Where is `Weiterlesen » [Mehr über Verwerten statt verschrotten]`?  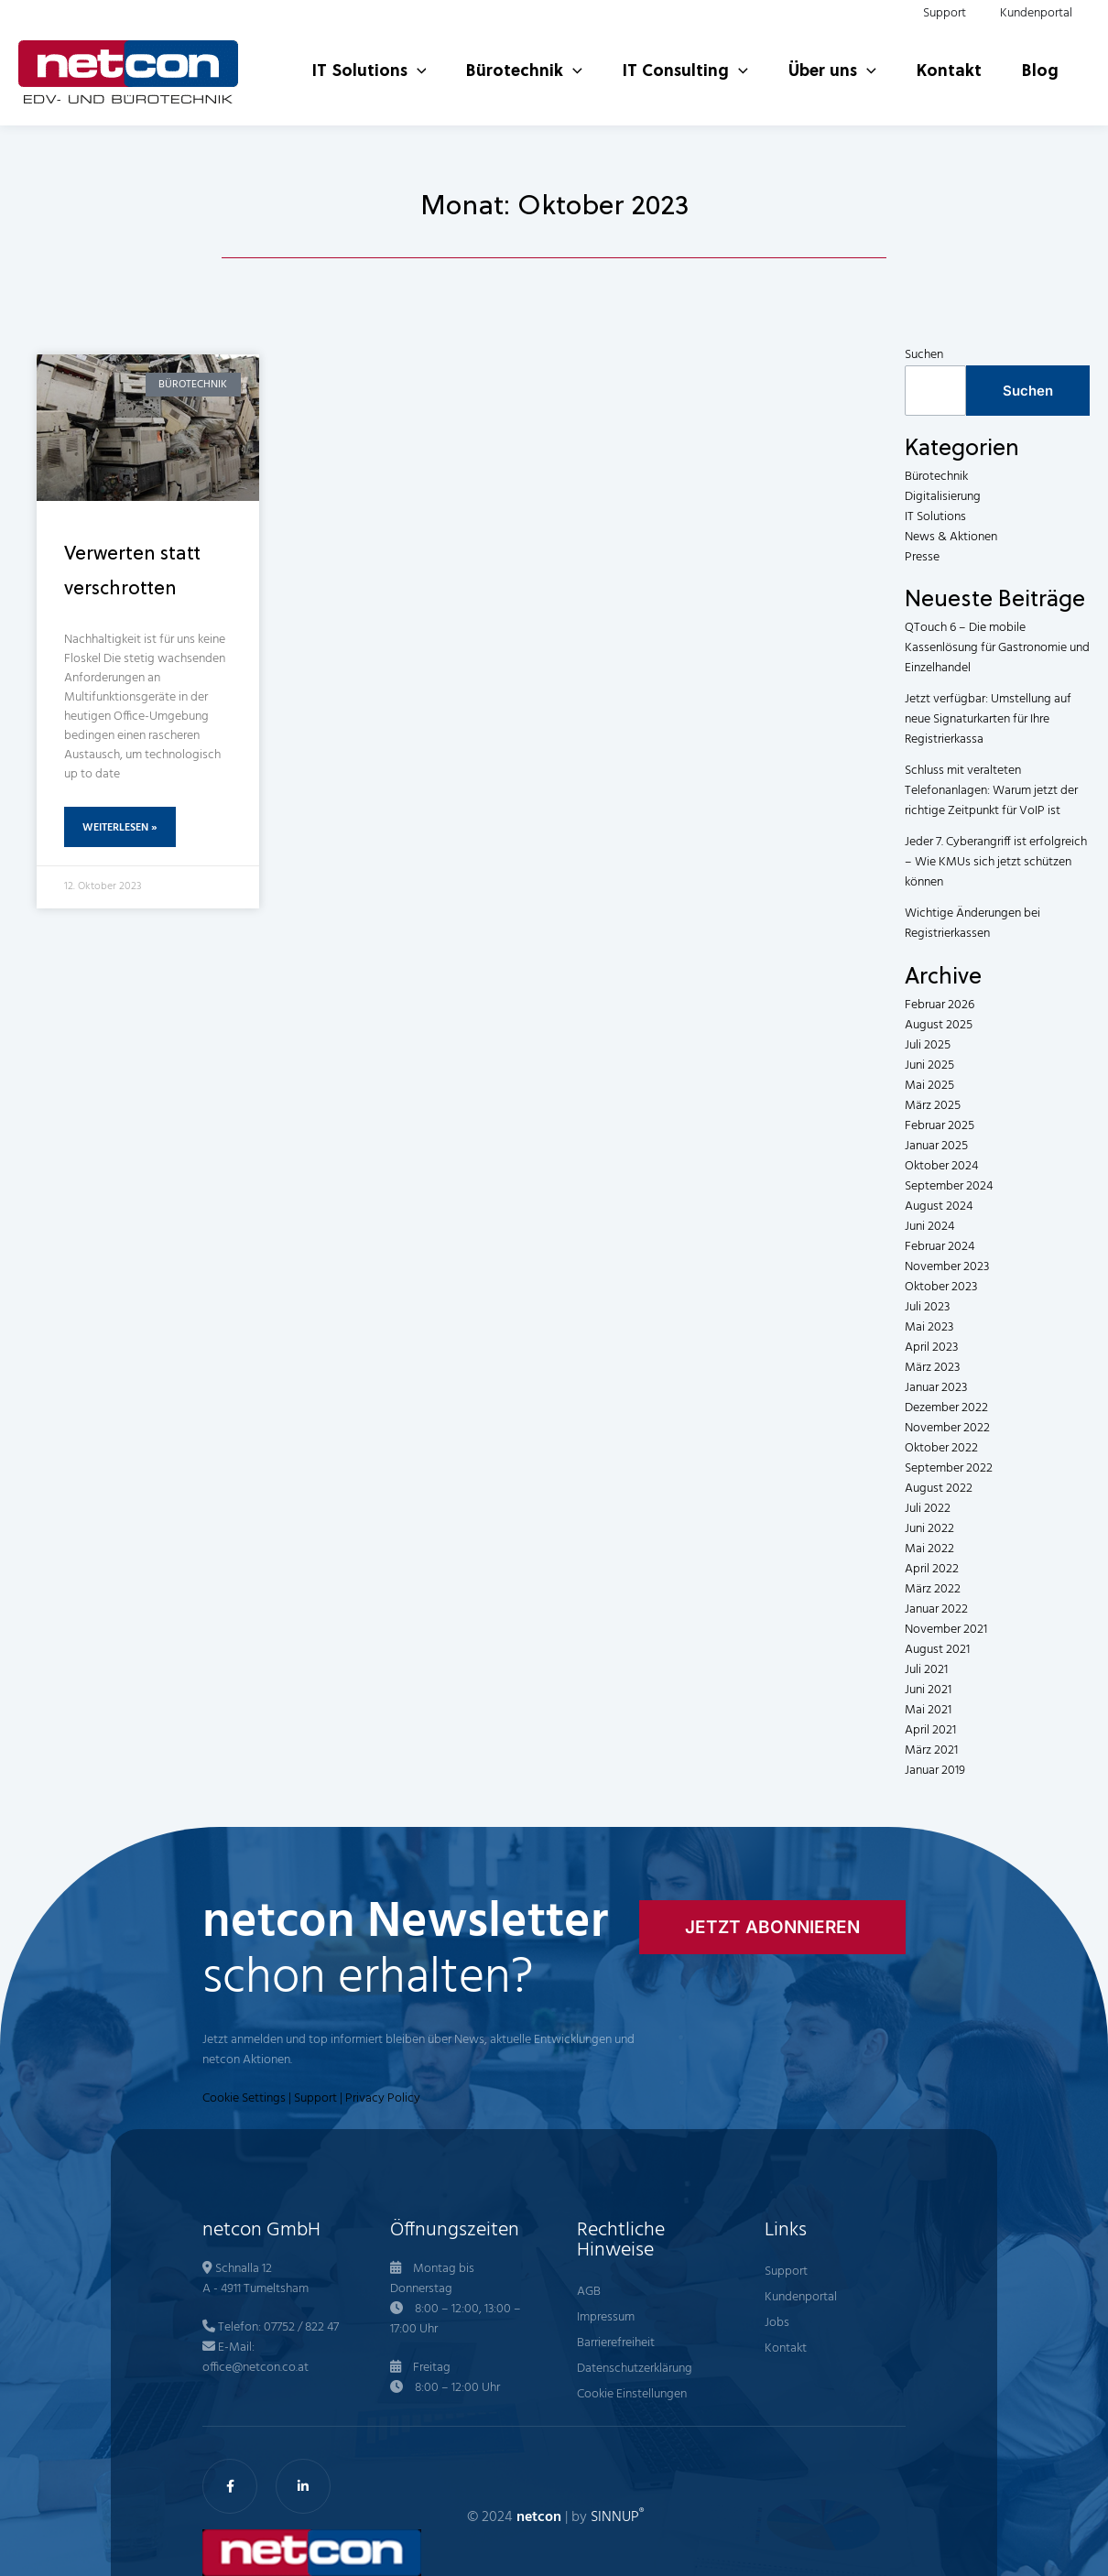
Weiterlesen » [Mehr über Verwerten statt verschrotten] is located at coordinates (120, 828).